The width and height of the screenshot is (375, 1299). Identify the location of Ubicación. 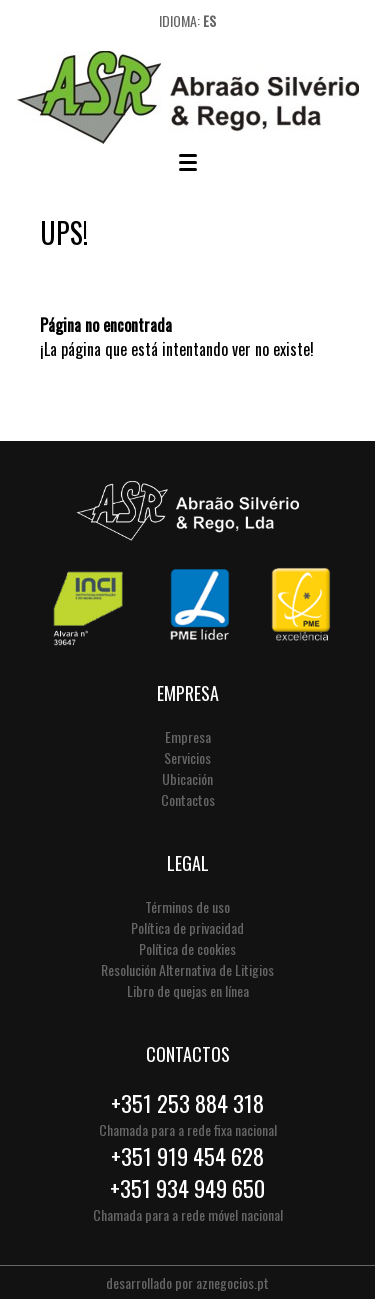
(187, 778).